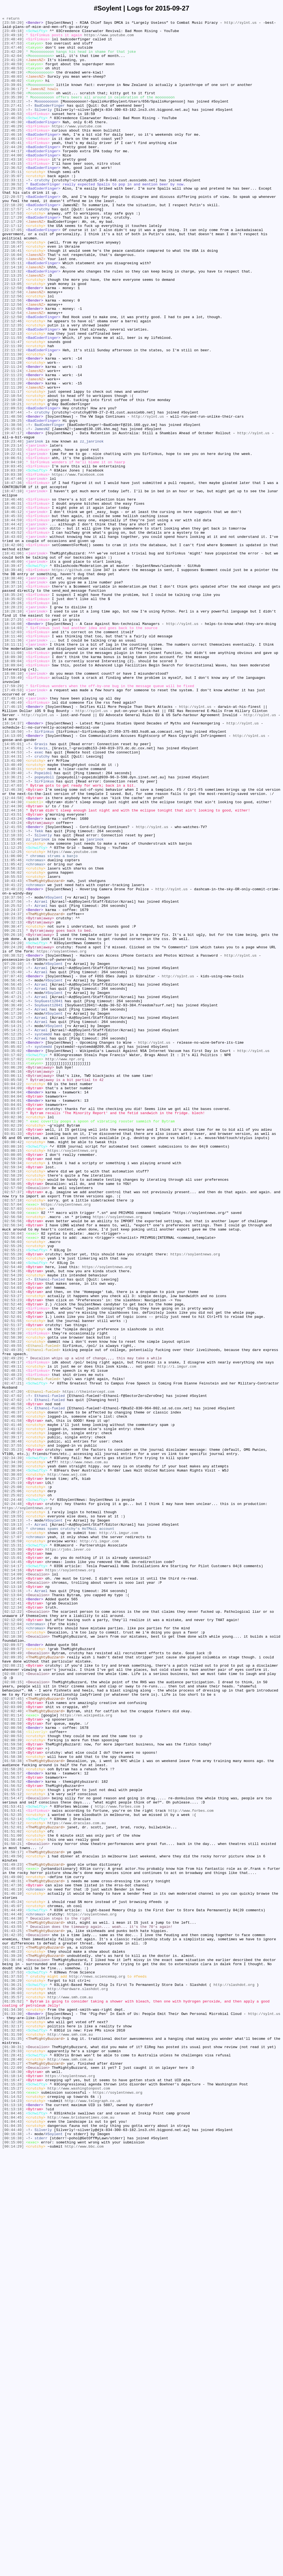 Image resolution: width=283 pixels, height=2576 pixels. What do you see at coordinates (13, 2571) in the screenshot?
I see `[00:14:29]` at bounding box center [13, 2571].